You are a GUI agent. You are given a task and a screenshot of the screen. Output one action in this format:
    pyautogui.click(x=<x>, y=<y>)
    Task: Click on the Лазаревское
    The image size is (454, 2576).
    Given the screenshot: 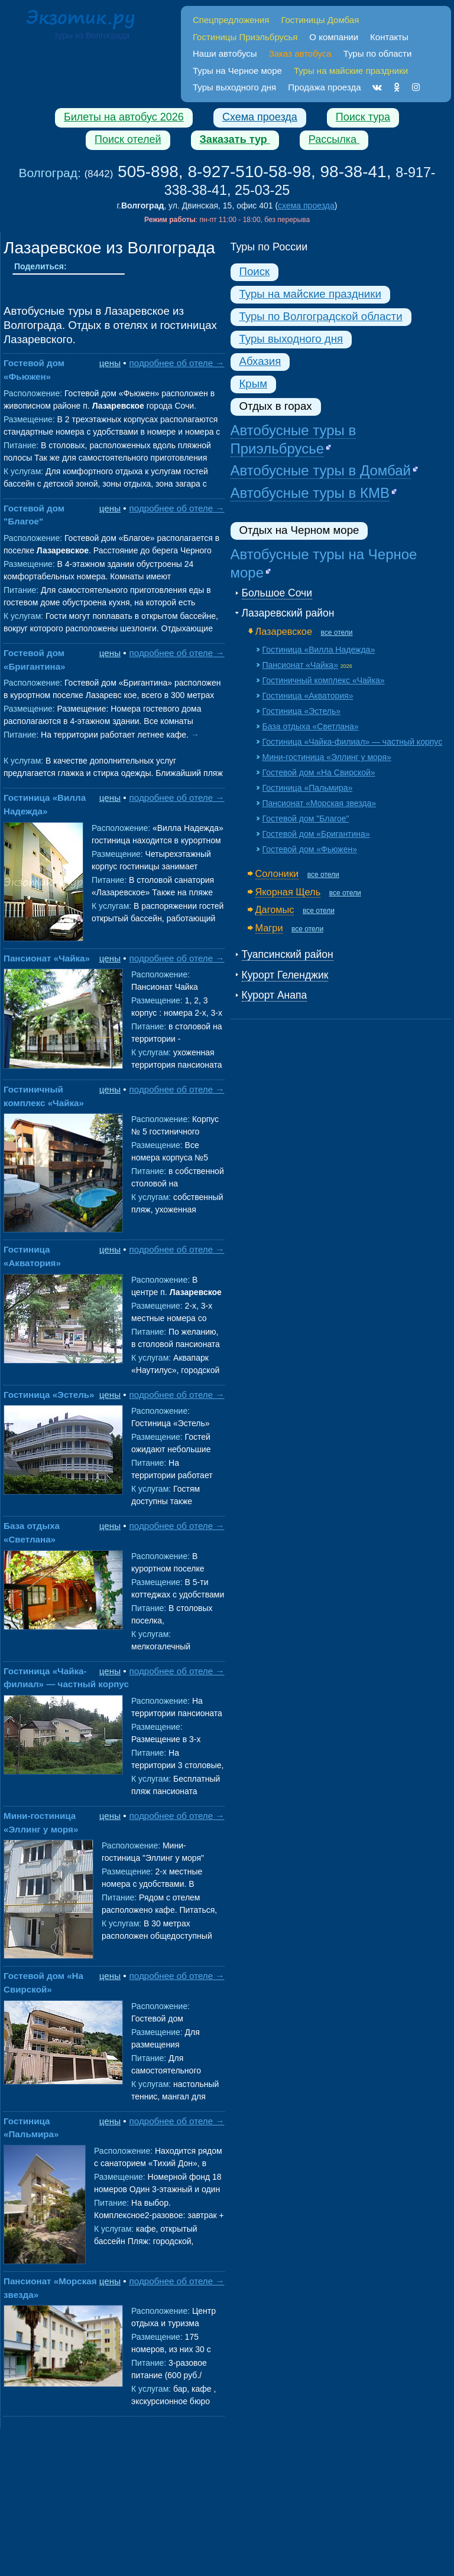 What is the action you would take?
    pyautogui.click(x=284, y=631)
    